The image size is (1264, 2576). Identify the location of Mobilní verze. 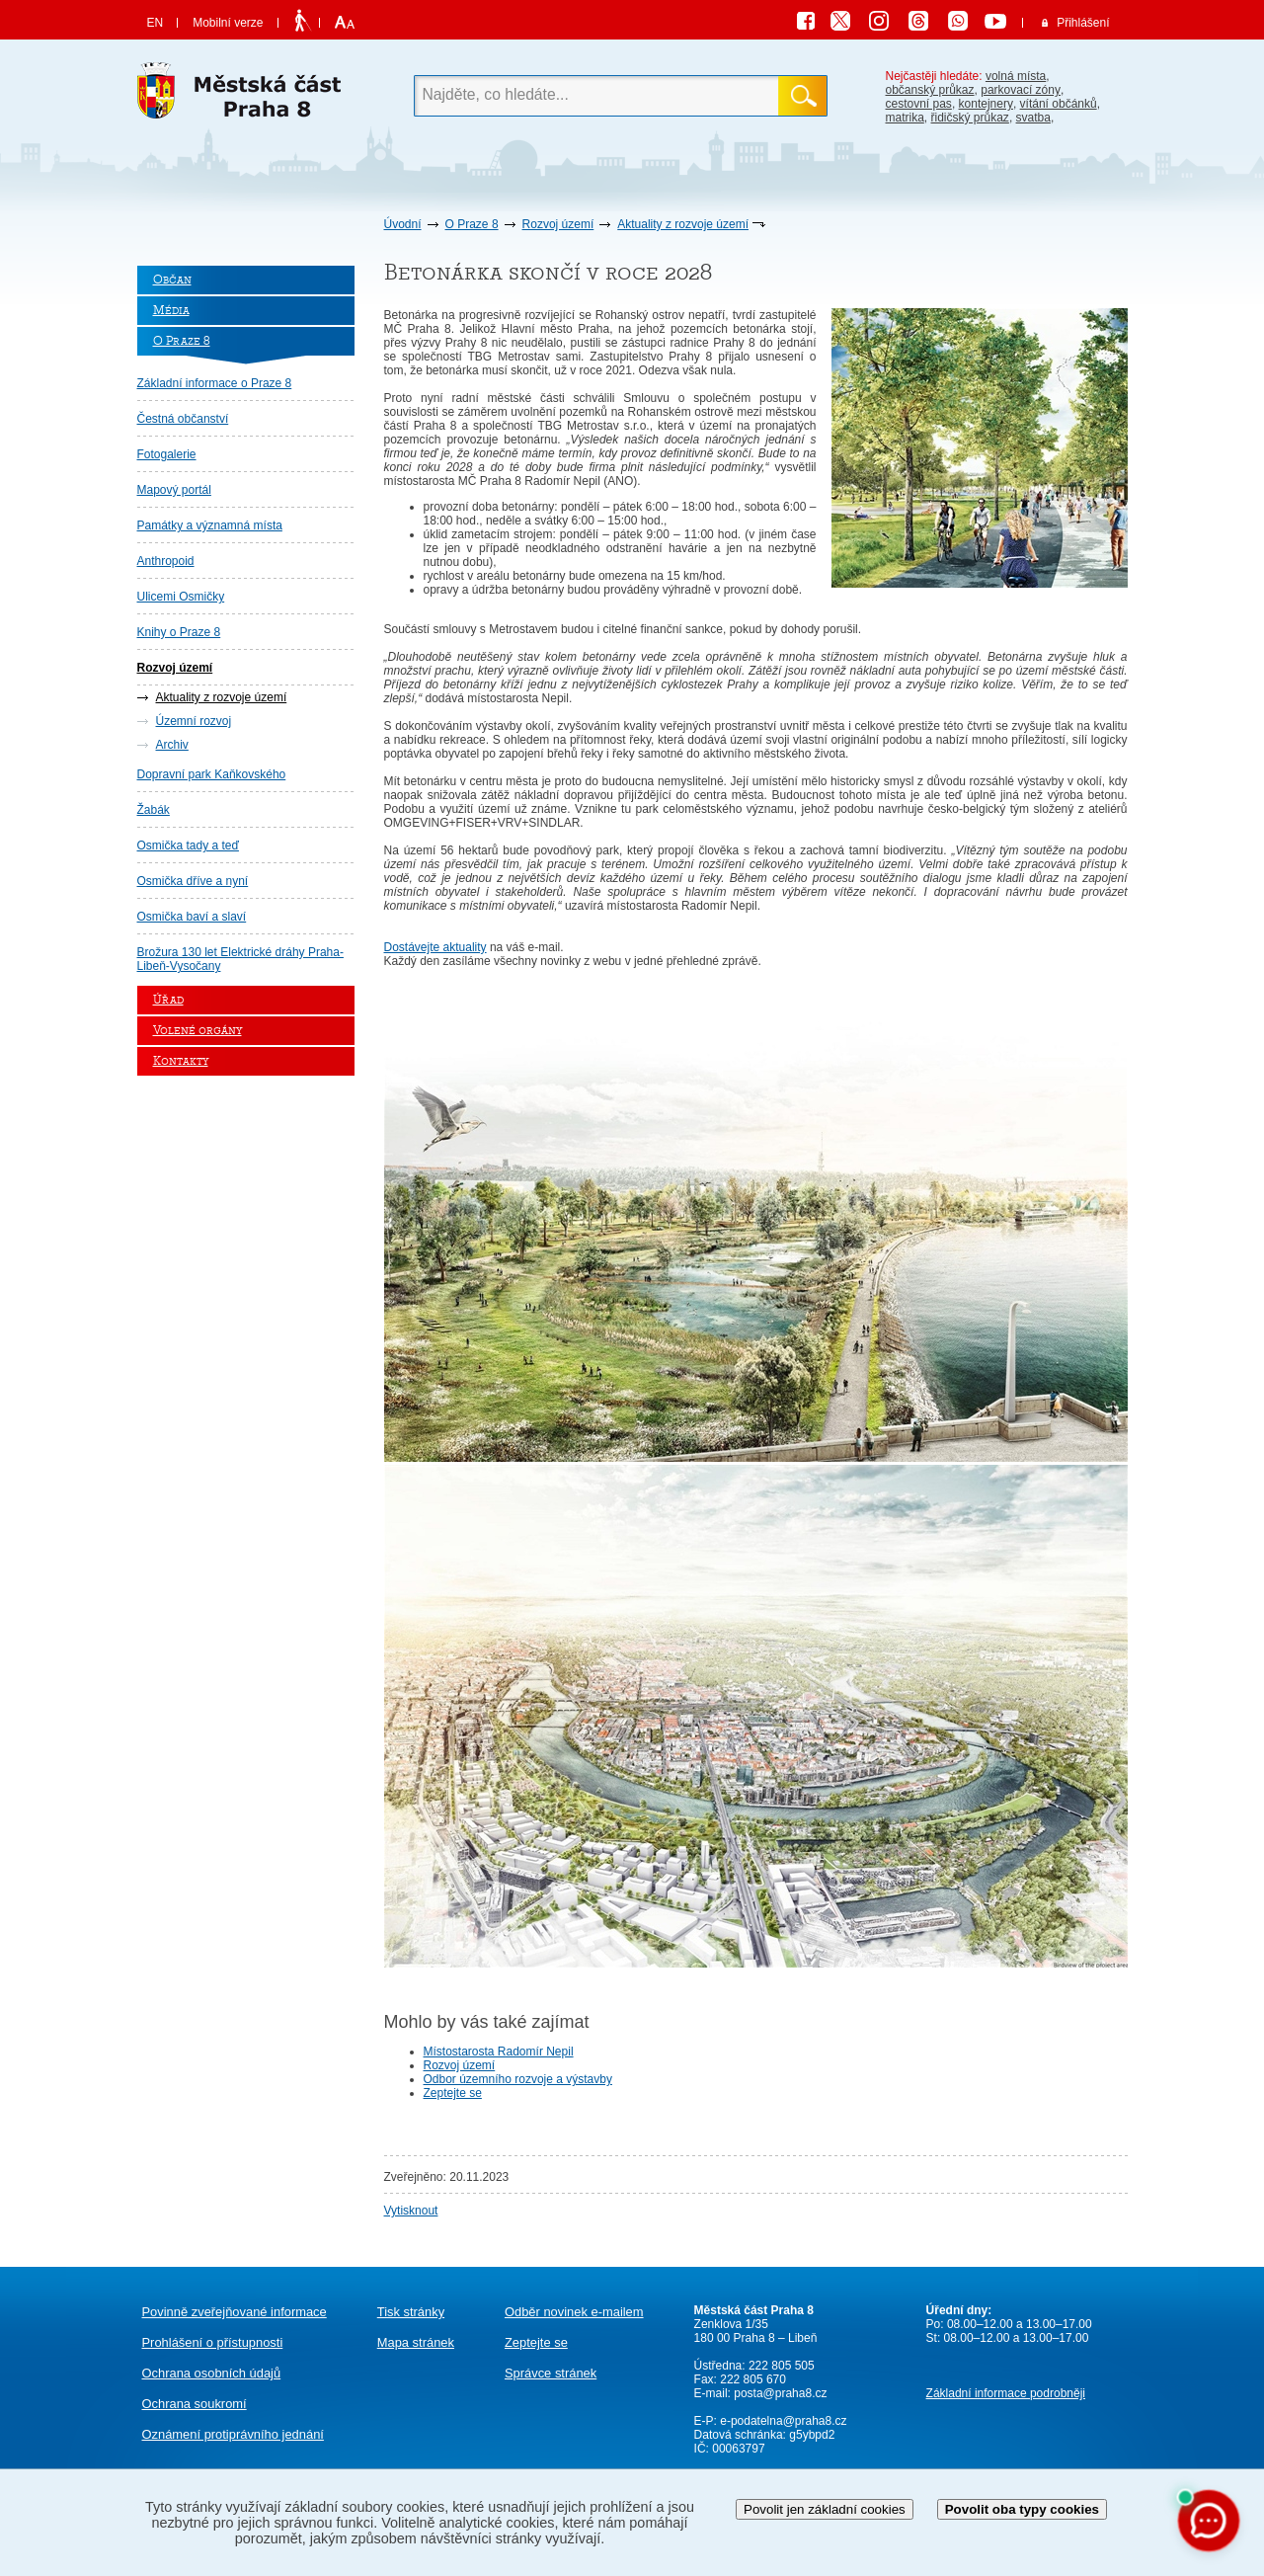
(228, 23).